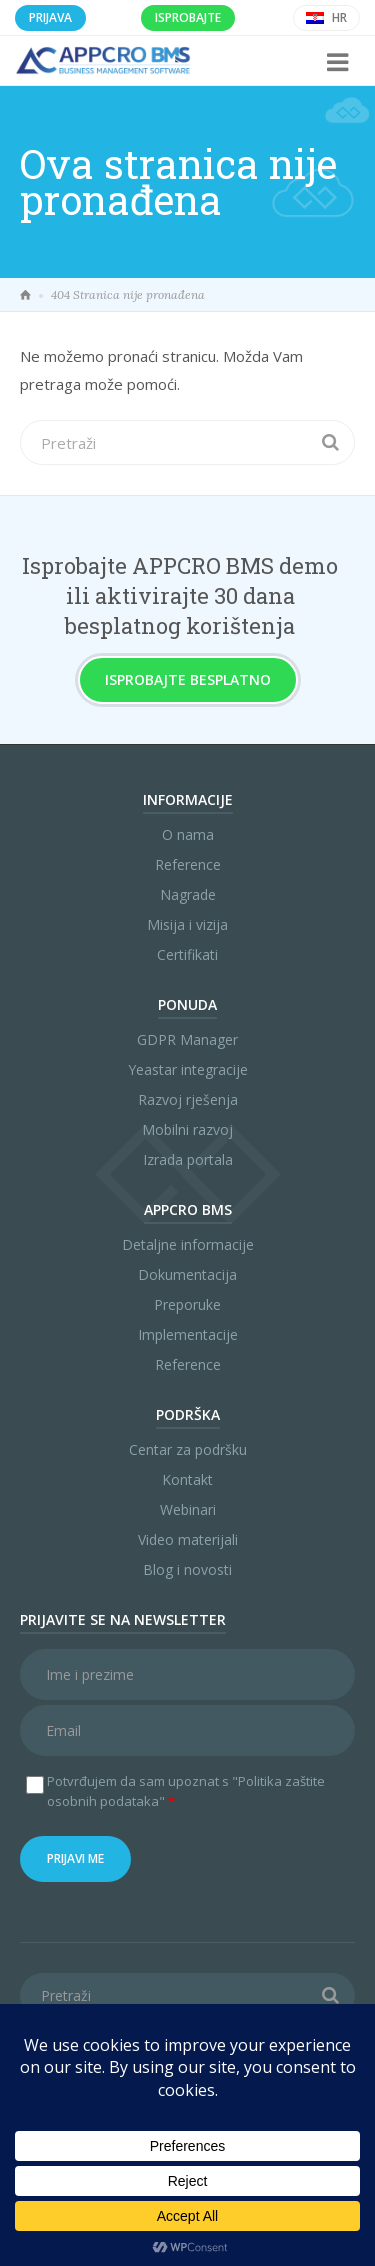  I want to click on Potvrđujem da sam upoznat s, so click(186, 1791).